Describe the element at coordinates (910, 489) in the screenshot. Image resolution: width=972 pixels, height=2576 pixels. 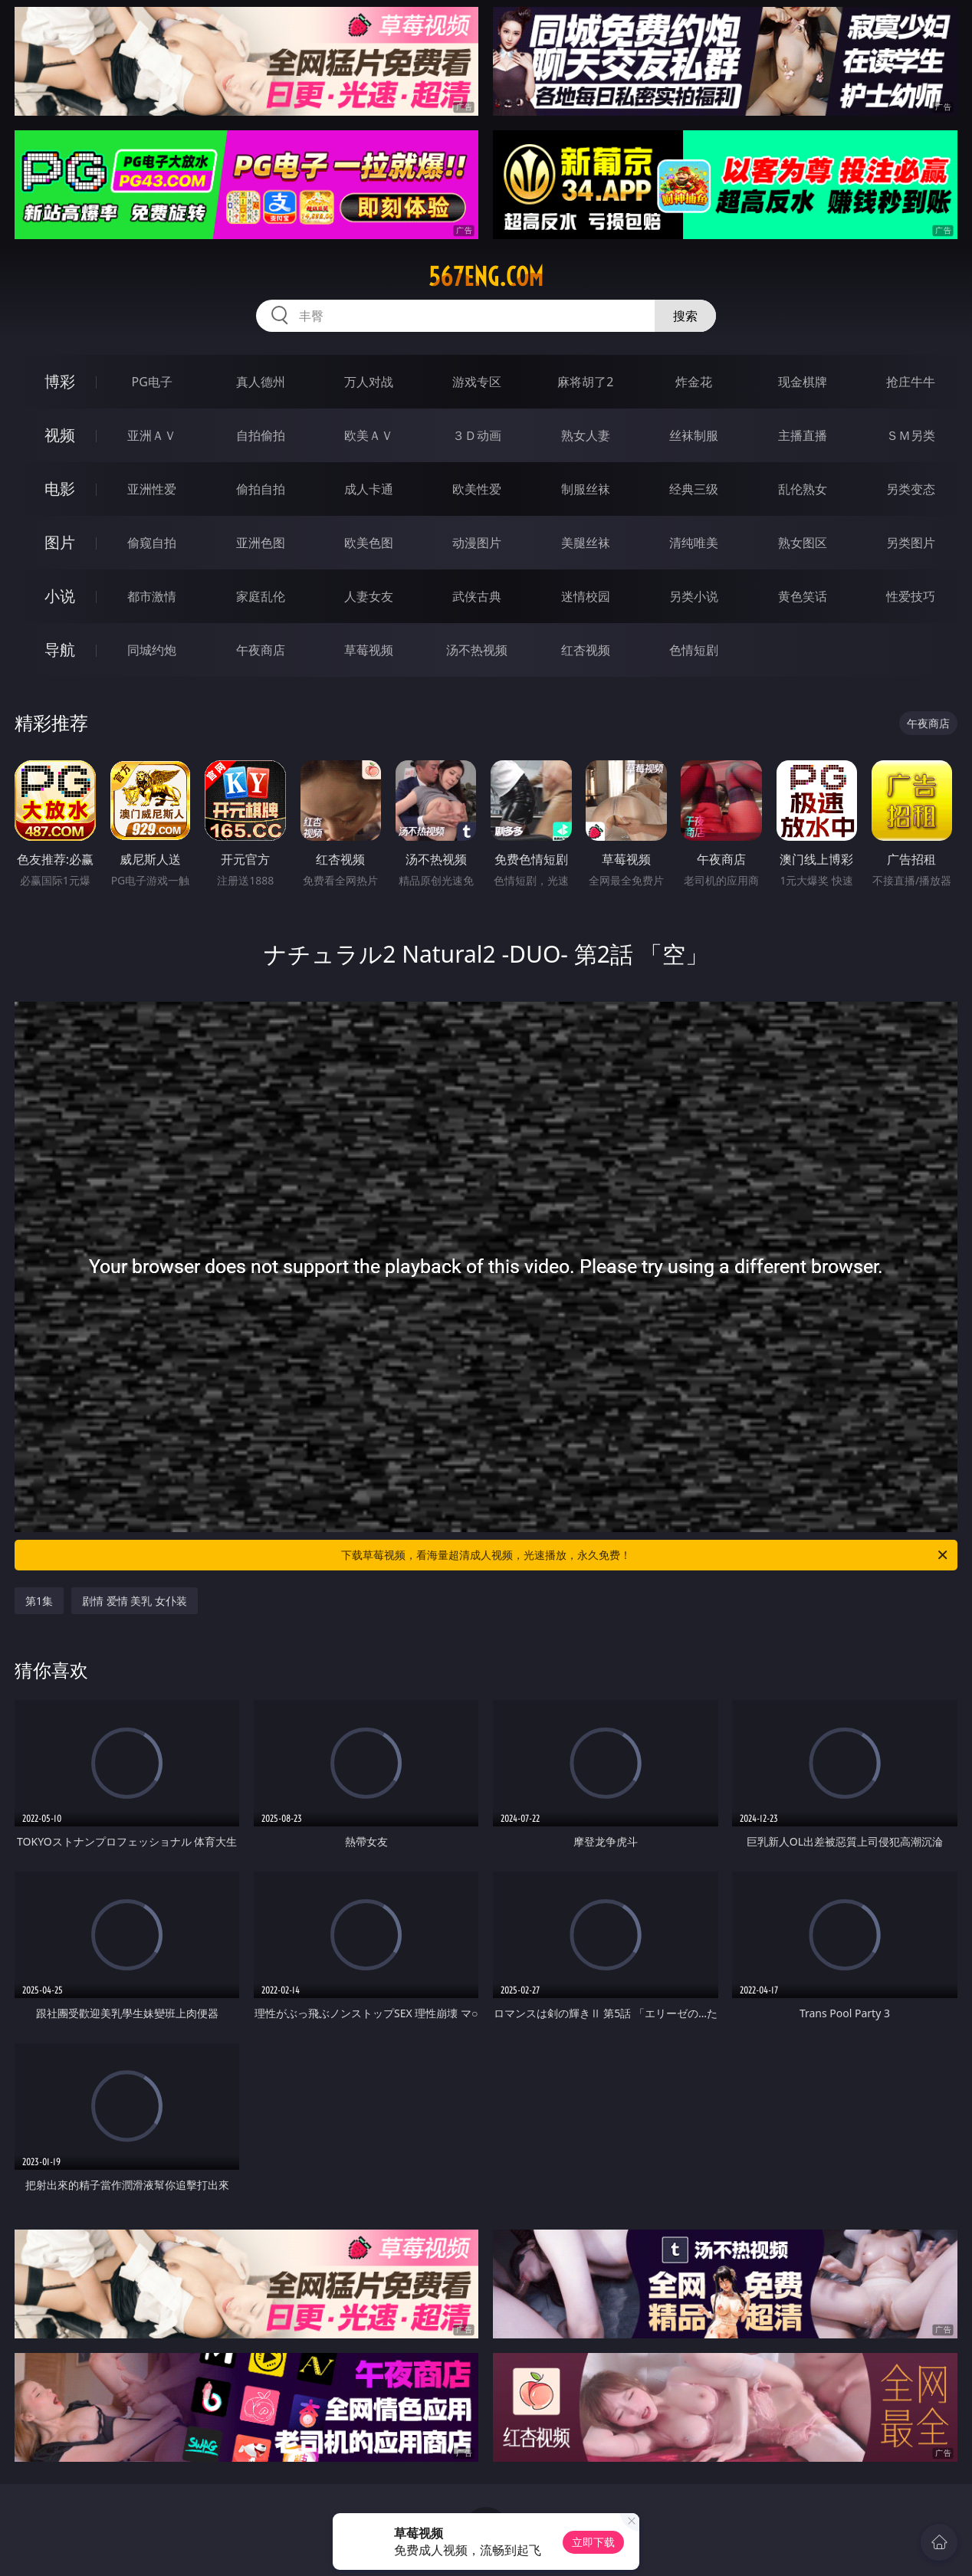
I see `另类变态` at that location.